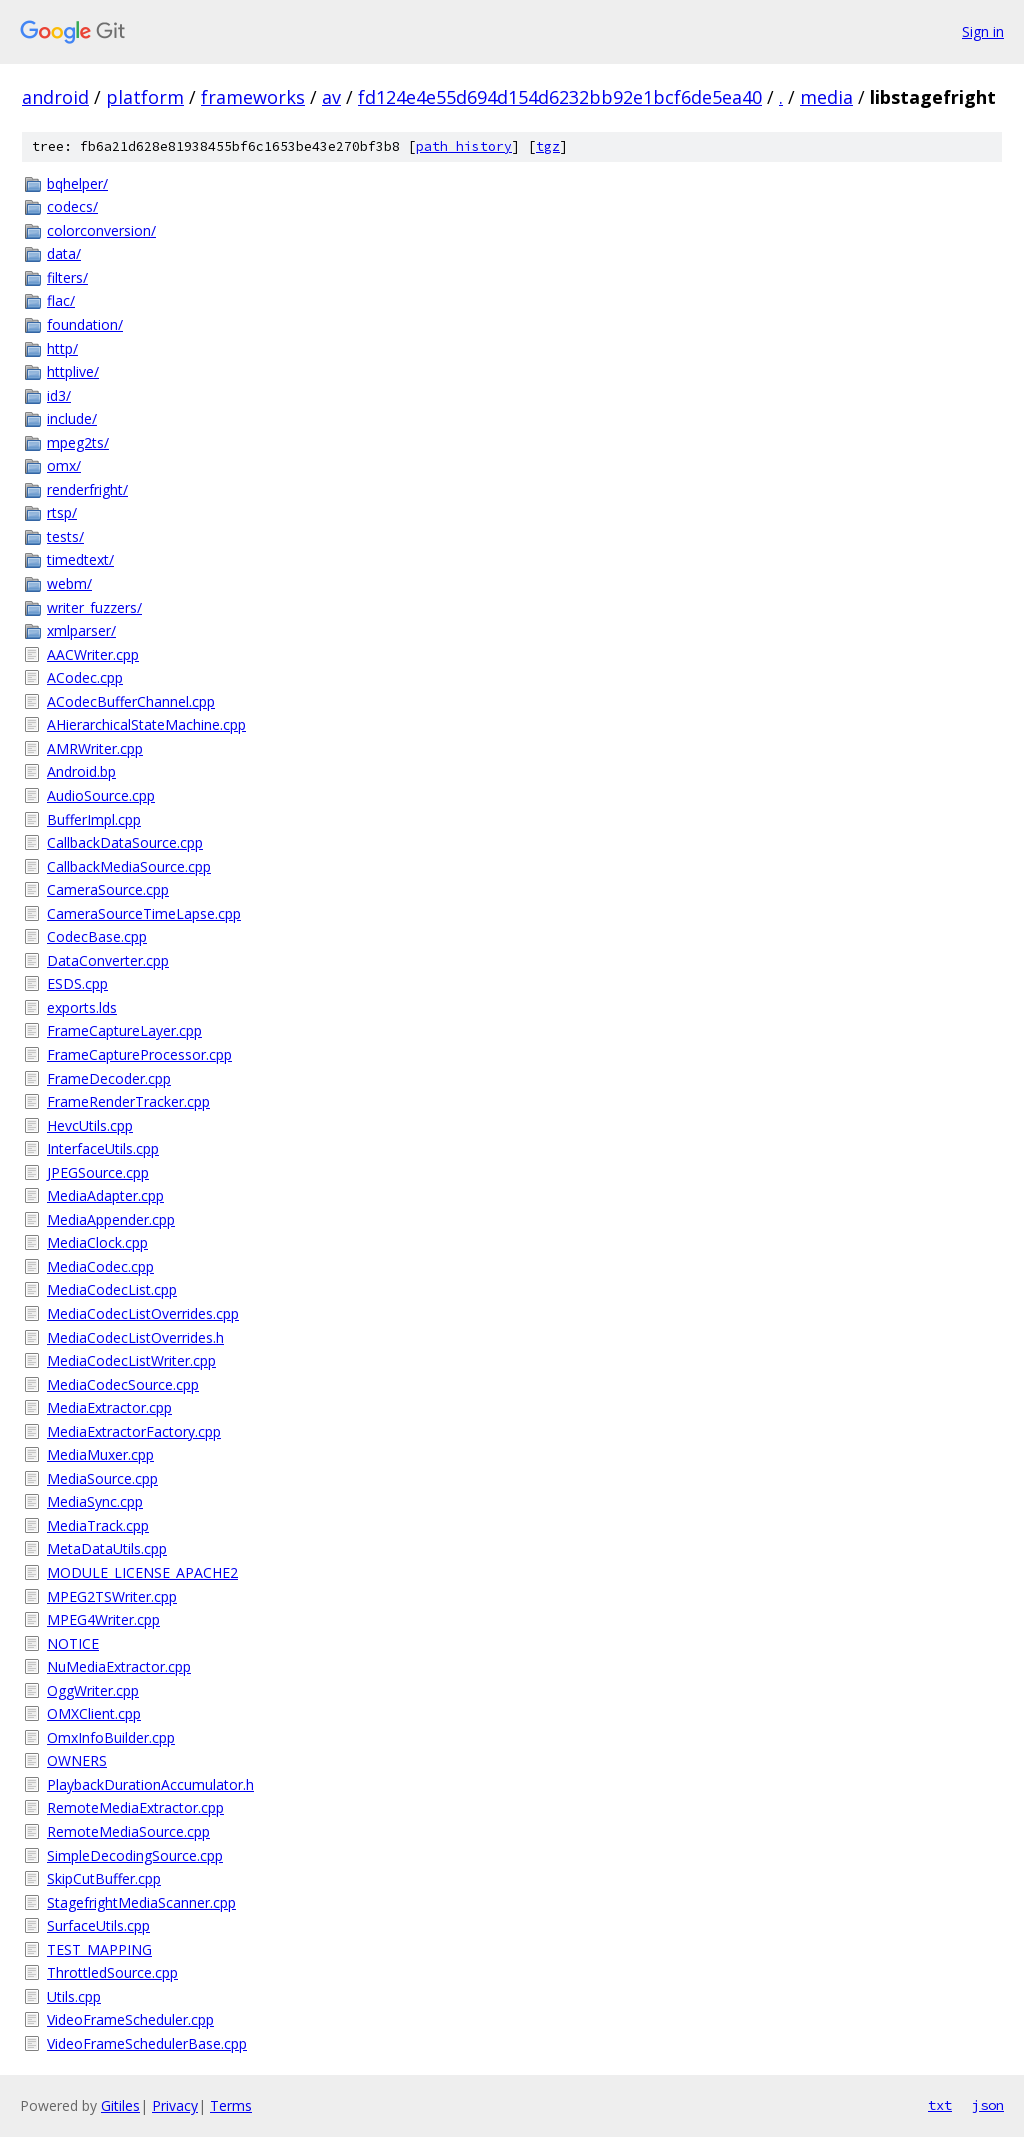 This screenshot has height=2137, width=1024. I want to click on InterfaceUtils.cpp, so click(103, 1148).